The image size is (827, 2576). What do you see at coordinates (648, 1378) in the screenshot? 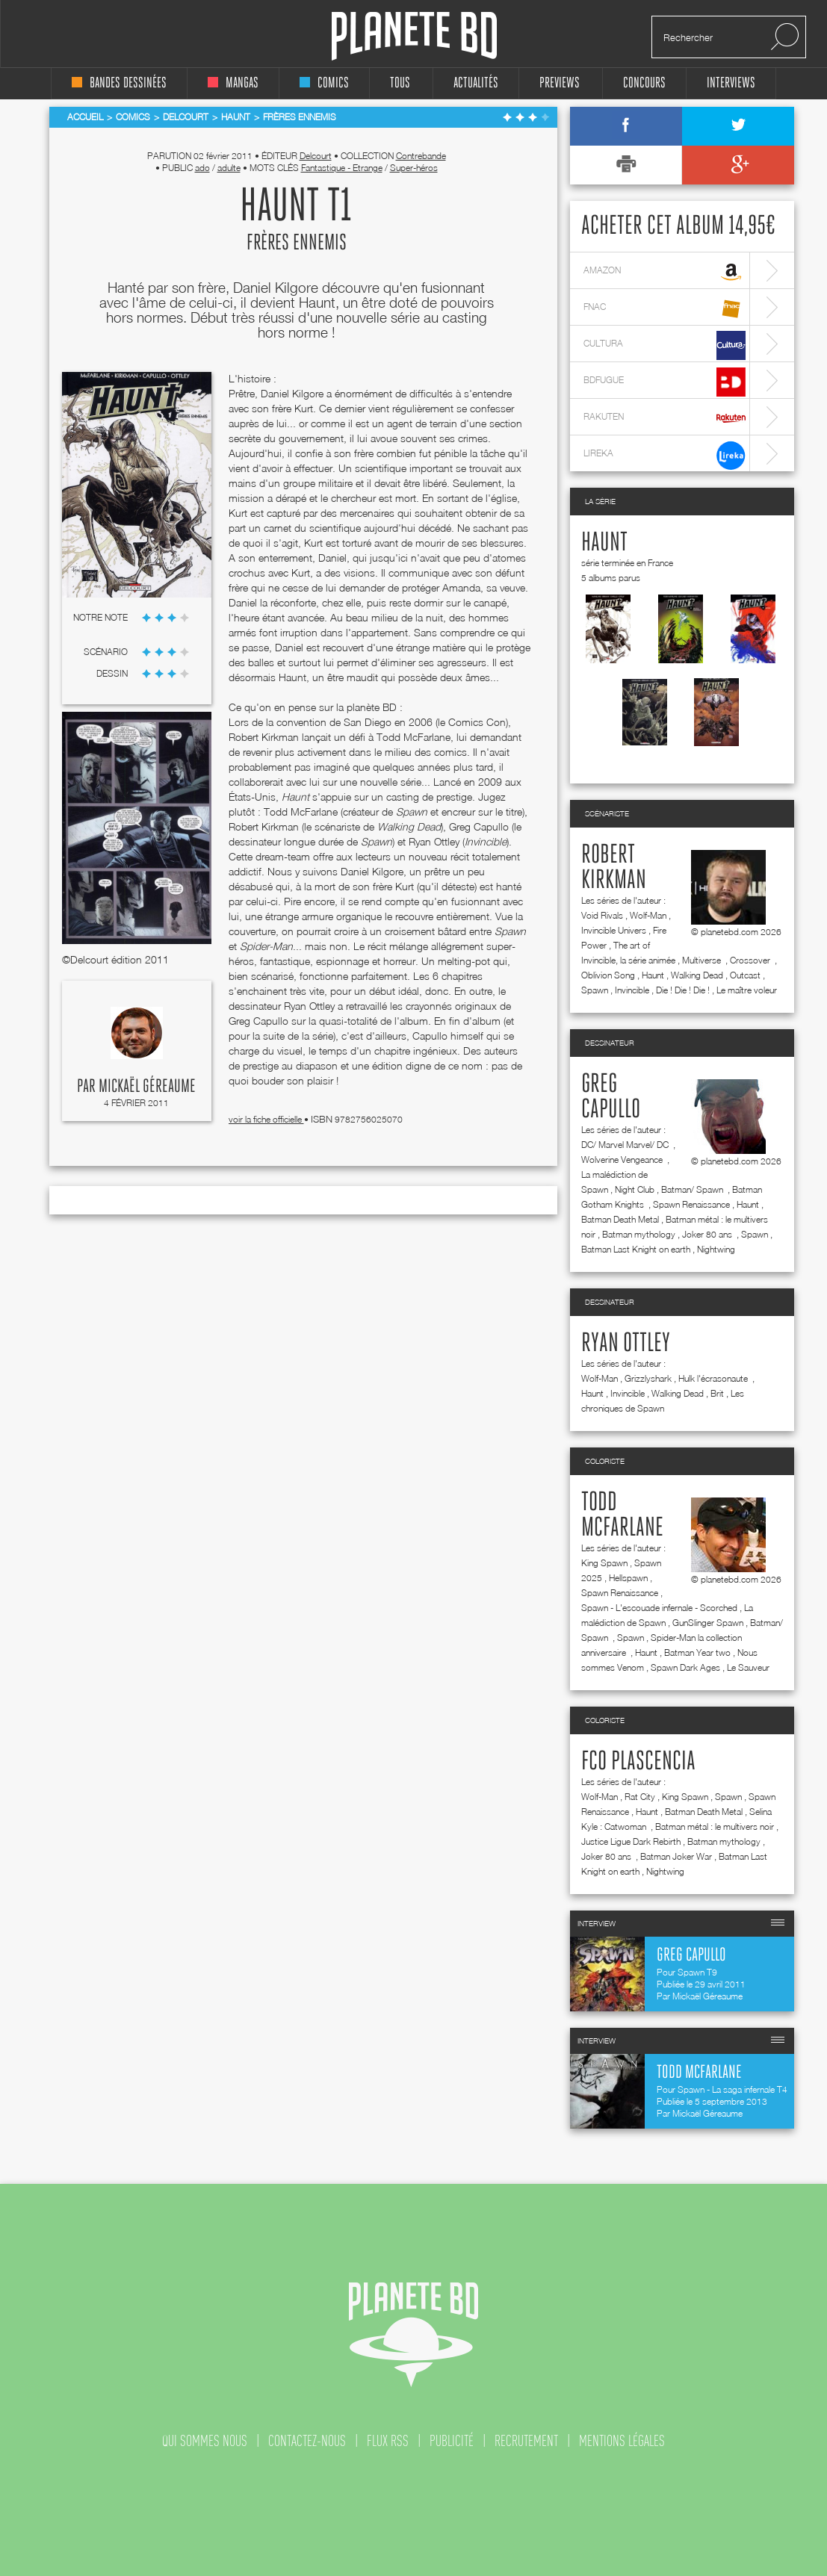
I see `Grizzlyshark` at bounding box center [648, 1378].